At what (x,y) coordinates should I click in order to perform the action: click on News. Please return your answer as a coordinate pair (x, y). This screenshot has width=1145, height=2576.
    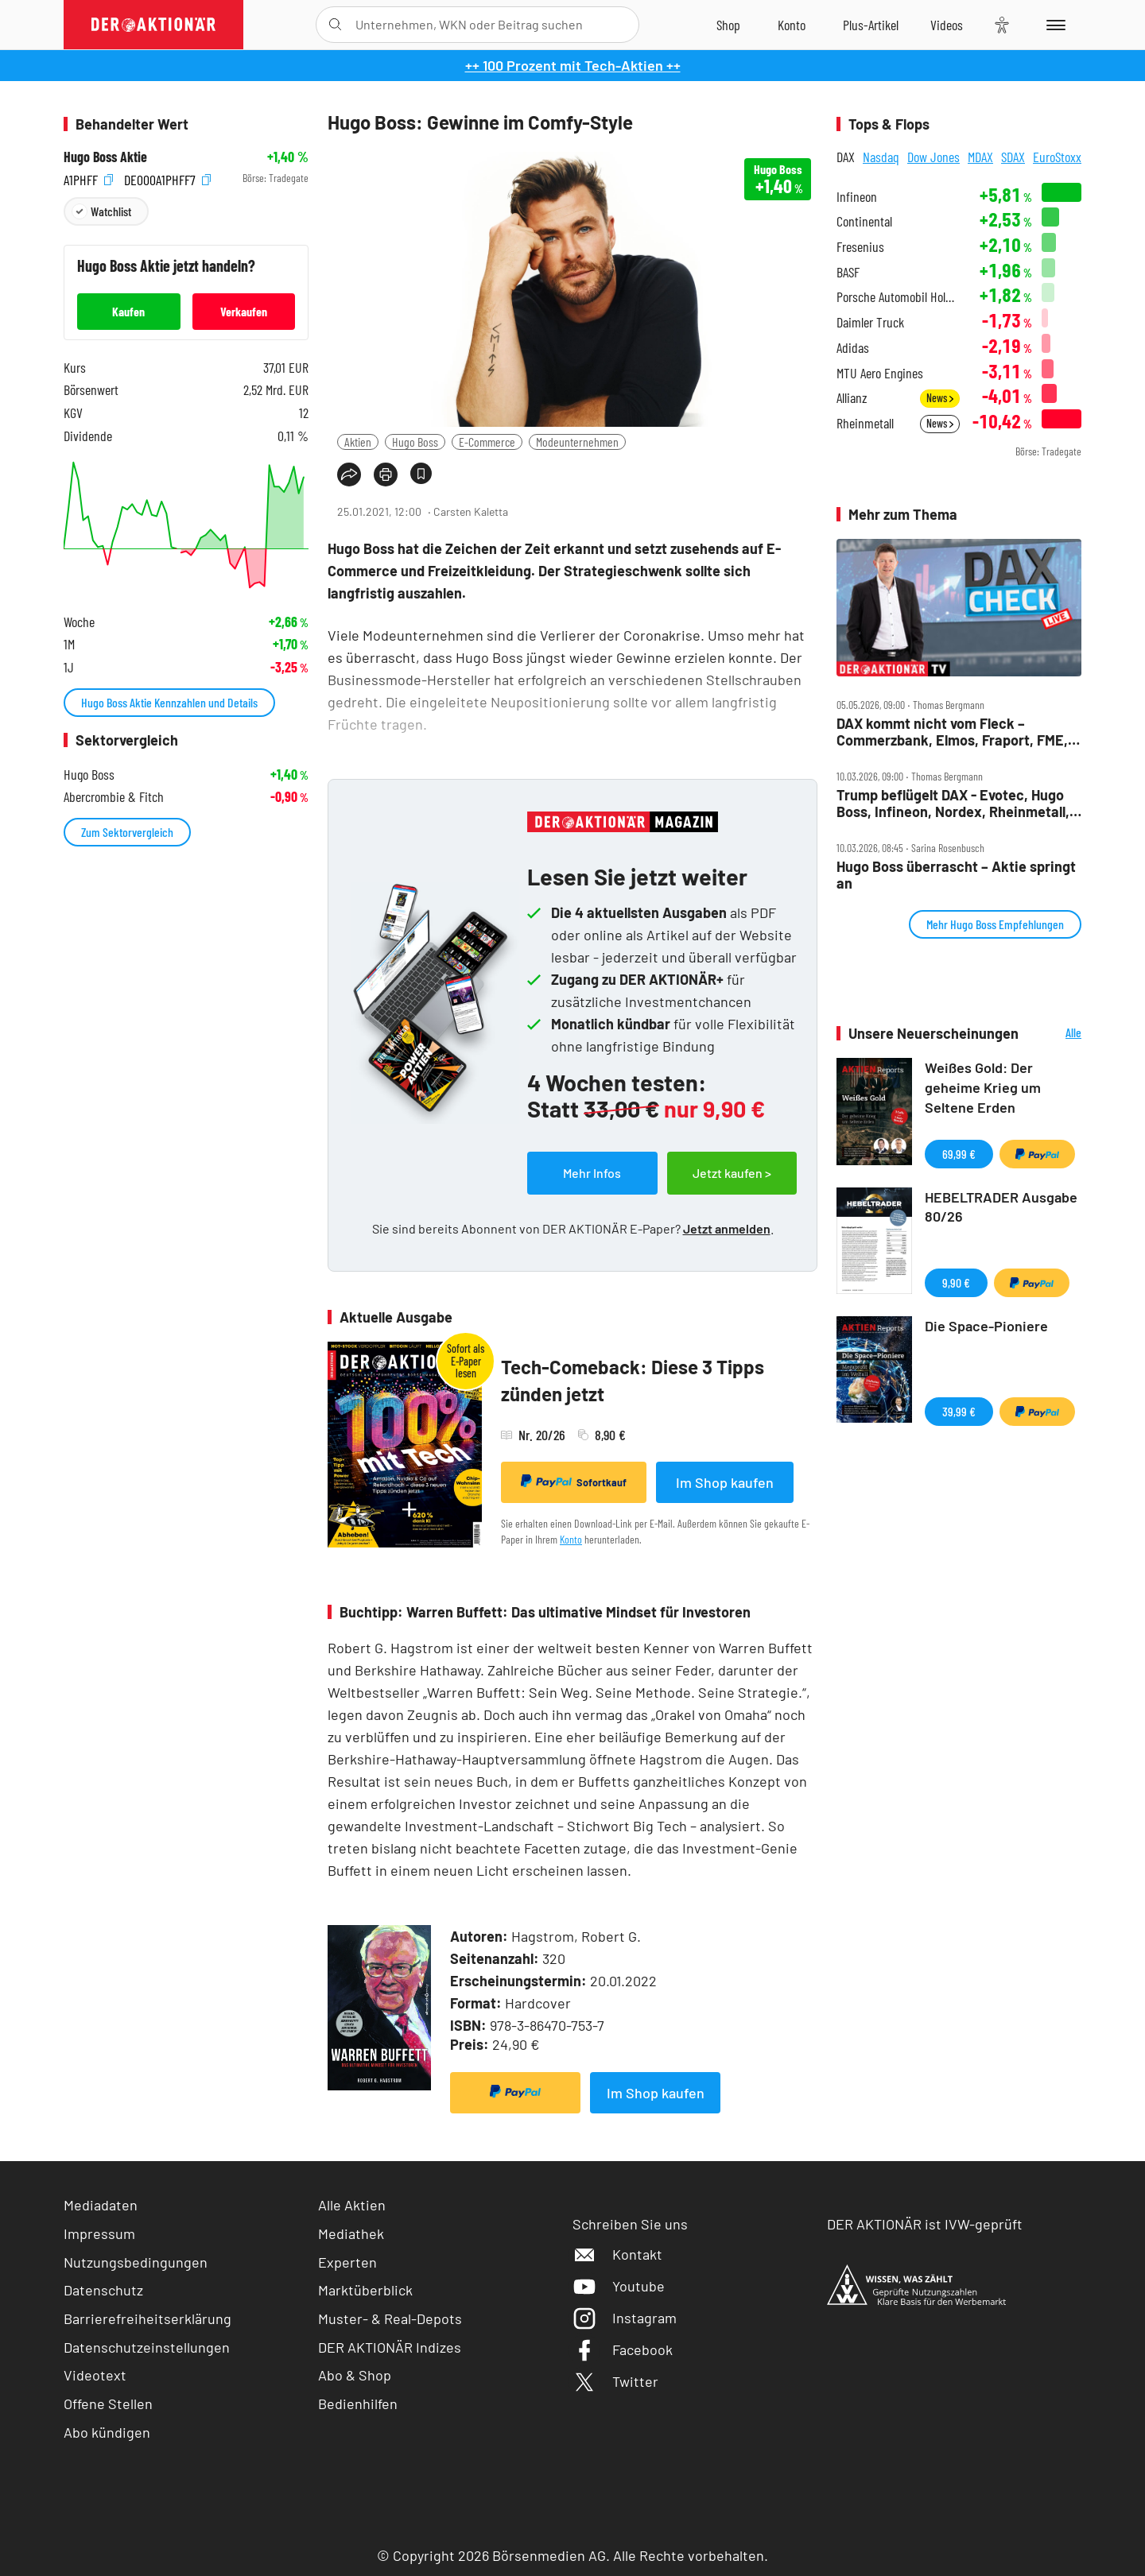
    Looking at the image, I should click on (939, 398).